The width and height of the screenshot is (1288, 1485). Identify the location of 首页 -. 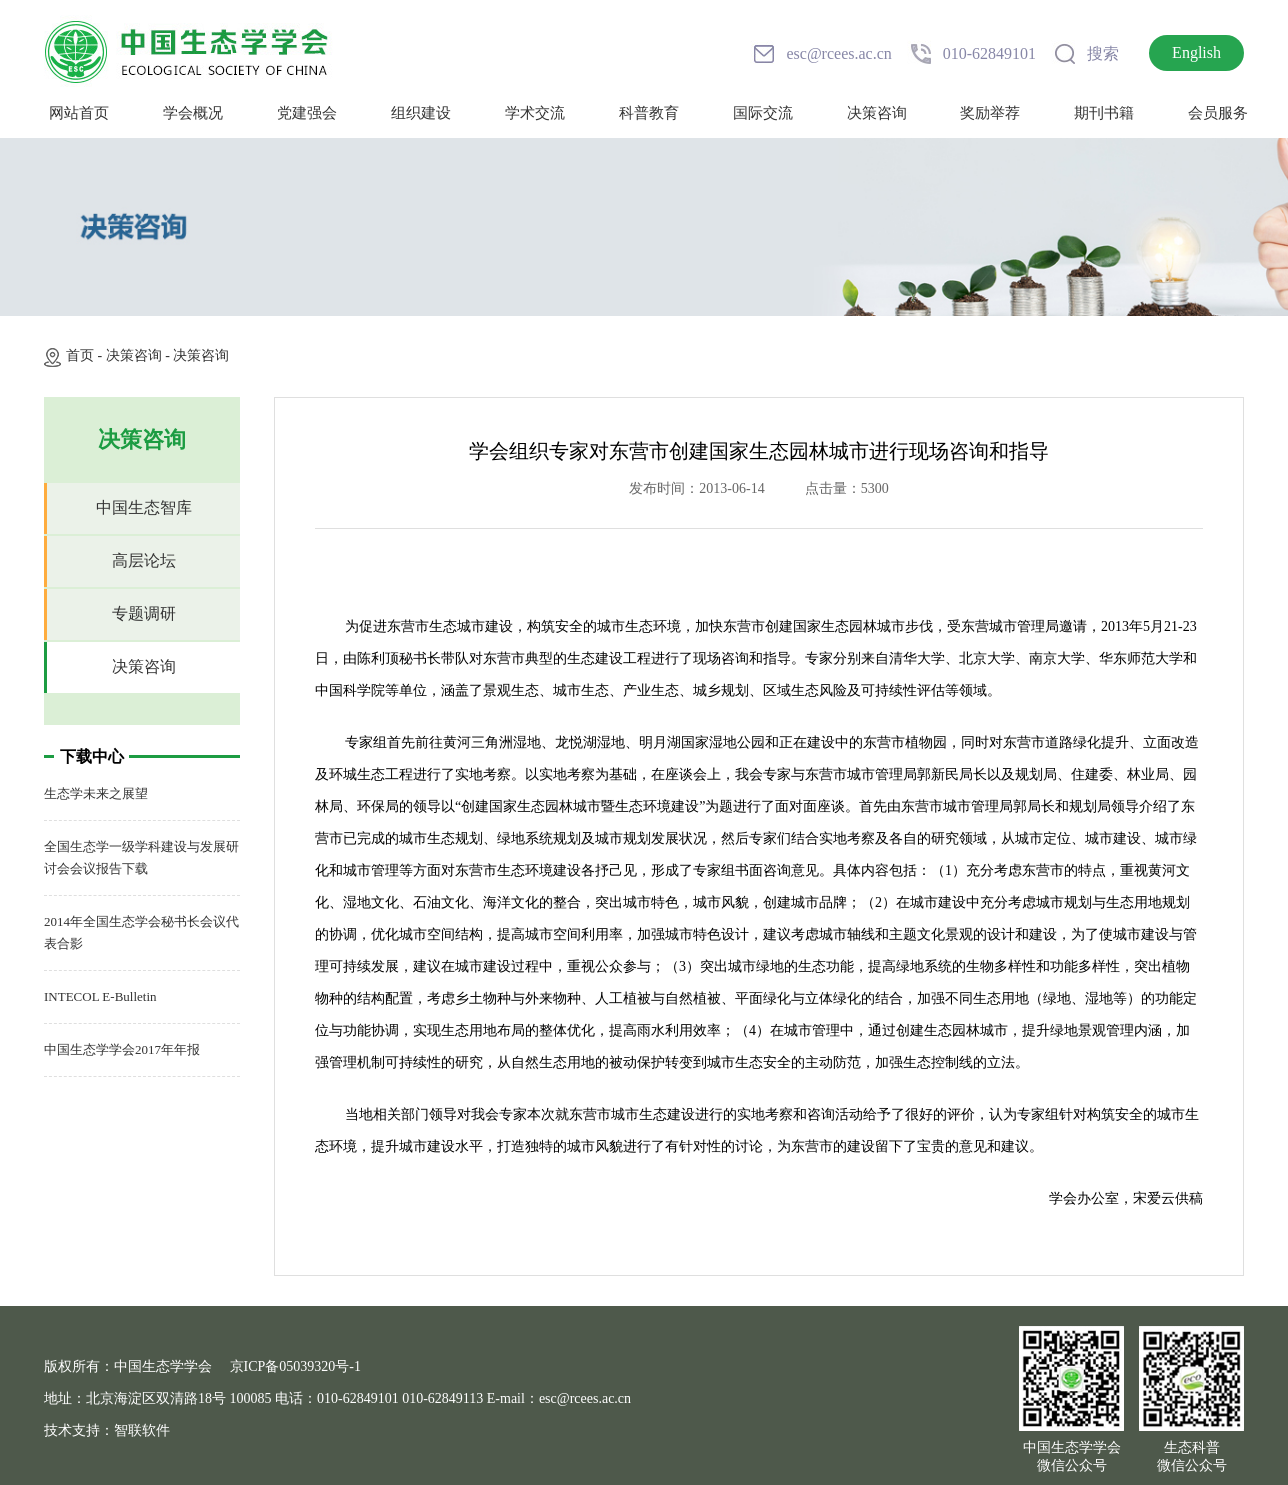
(86, 355).